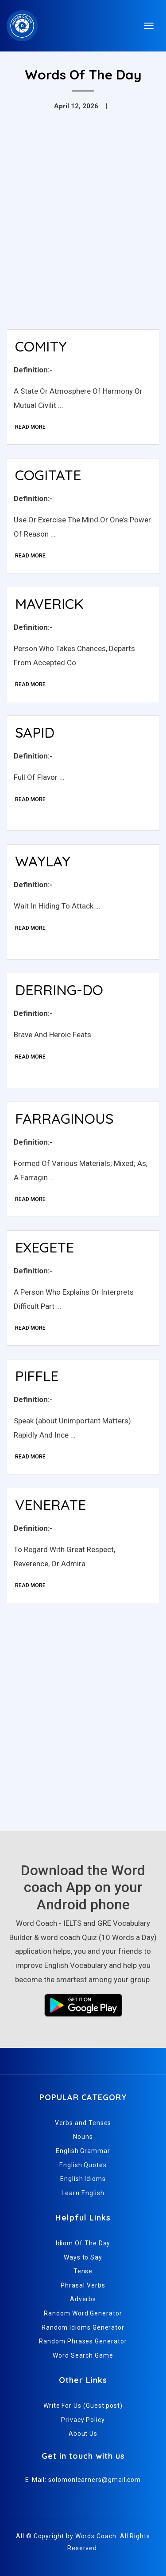 The width and height of the screenshot is (166, 2576). I want to click on English Quotes, so click(83, 2165).